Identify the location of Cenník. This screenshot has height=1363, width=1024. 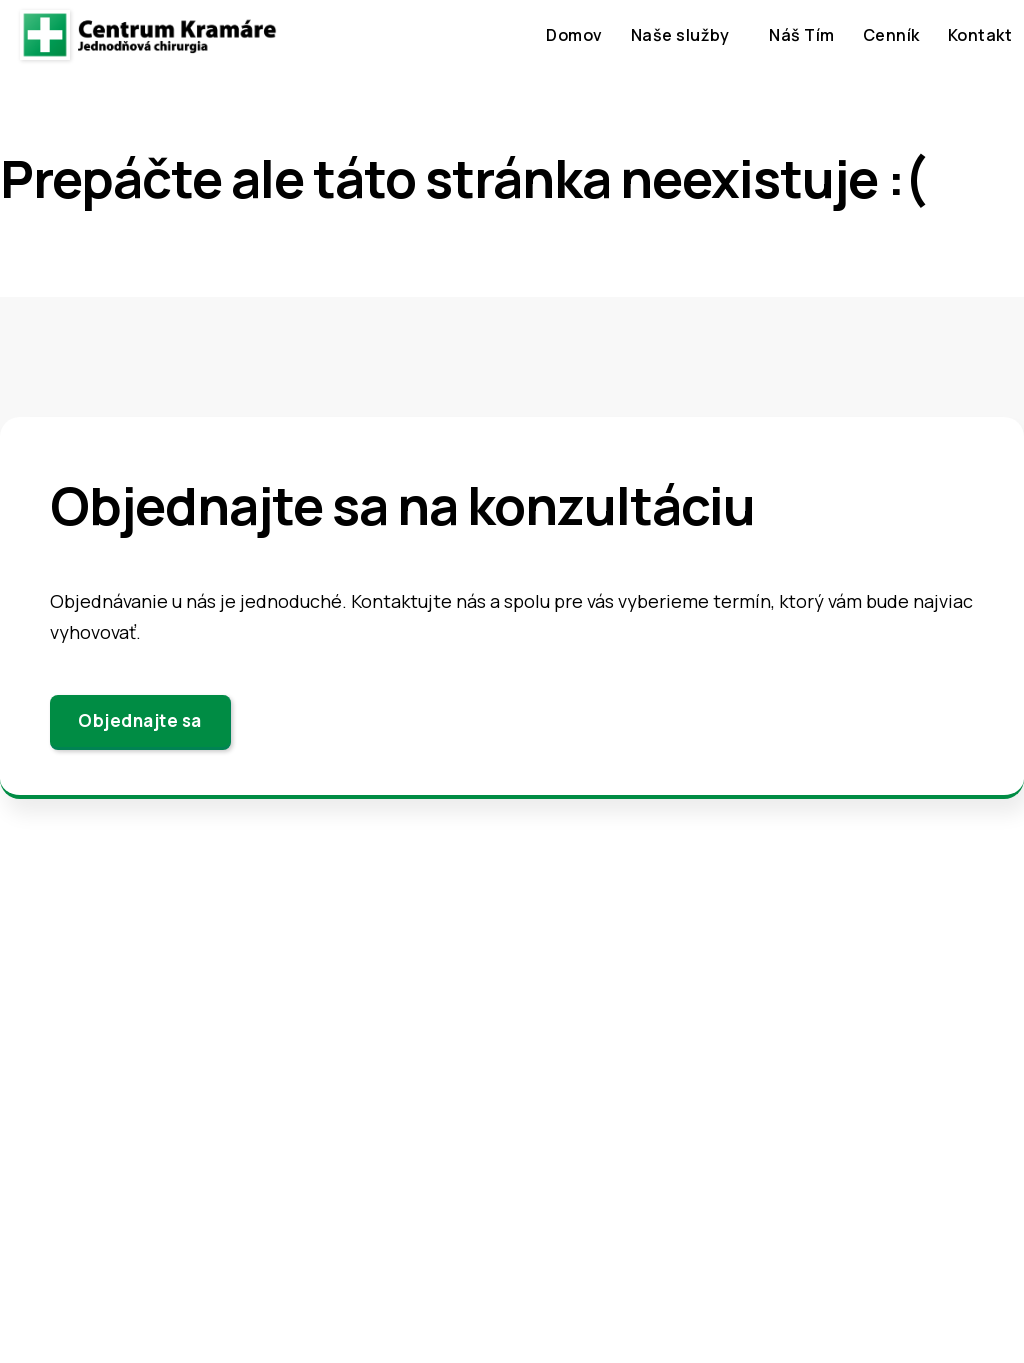
(891, 35).